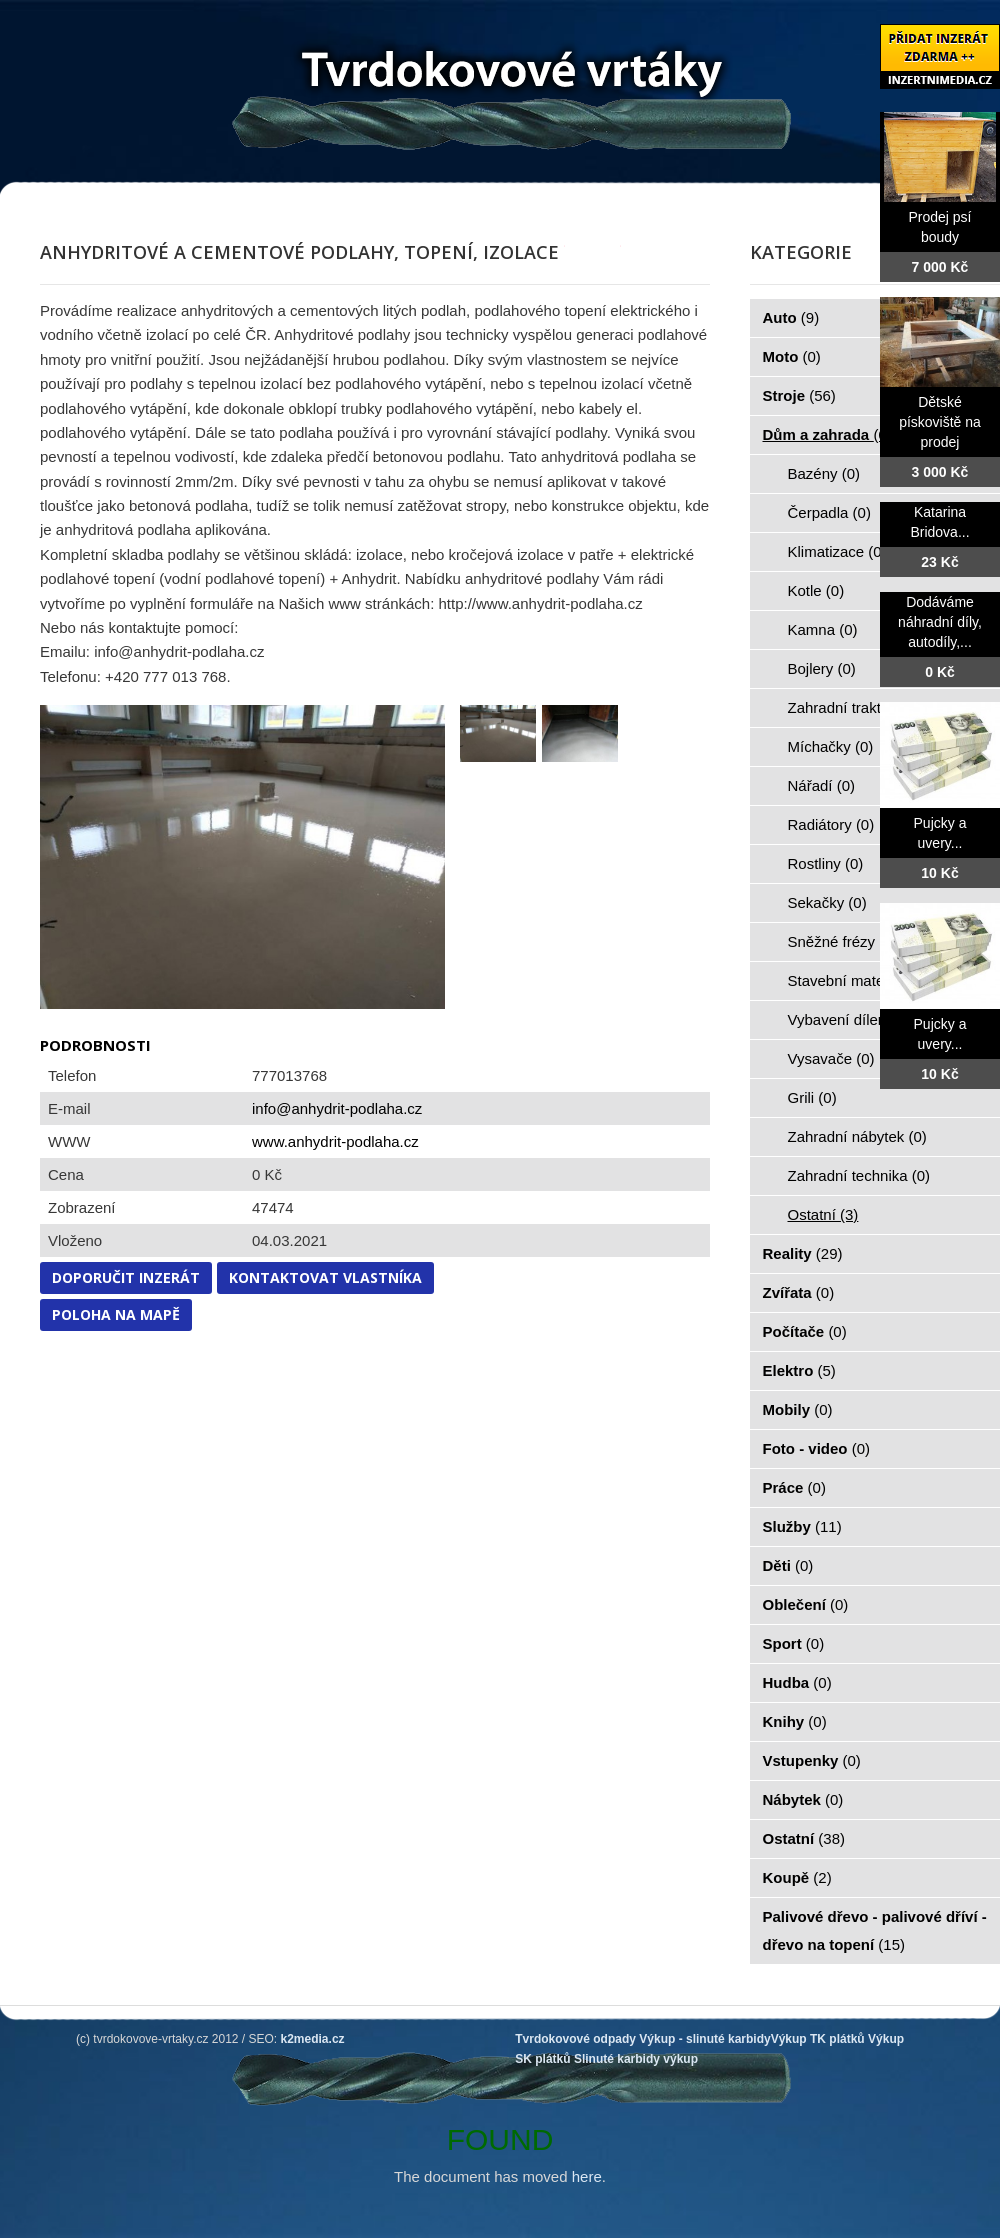 Image resolution: width=1000 pixels, height=2238 pixels. What do you see at coordinates (827, 902) in the screenshot?
I see `Sekačky` at bounding box center [827, 902].